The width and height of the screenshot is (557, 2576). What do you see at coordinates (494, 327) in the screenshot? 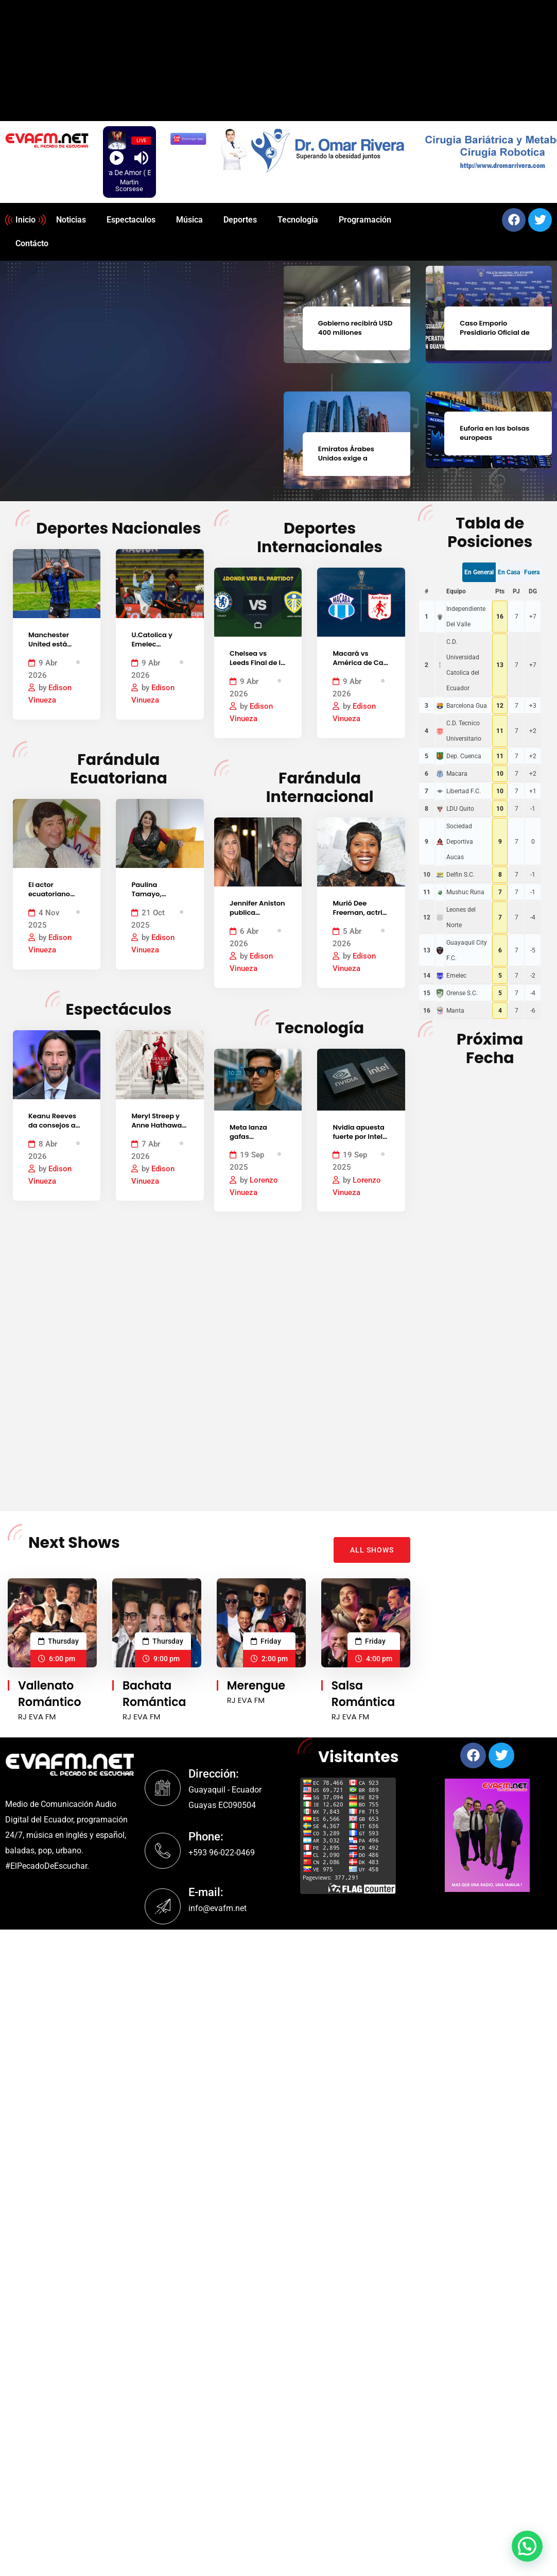
I see `Caso Emporio Presidiario Oficial de` at bounding box center [494, 327].